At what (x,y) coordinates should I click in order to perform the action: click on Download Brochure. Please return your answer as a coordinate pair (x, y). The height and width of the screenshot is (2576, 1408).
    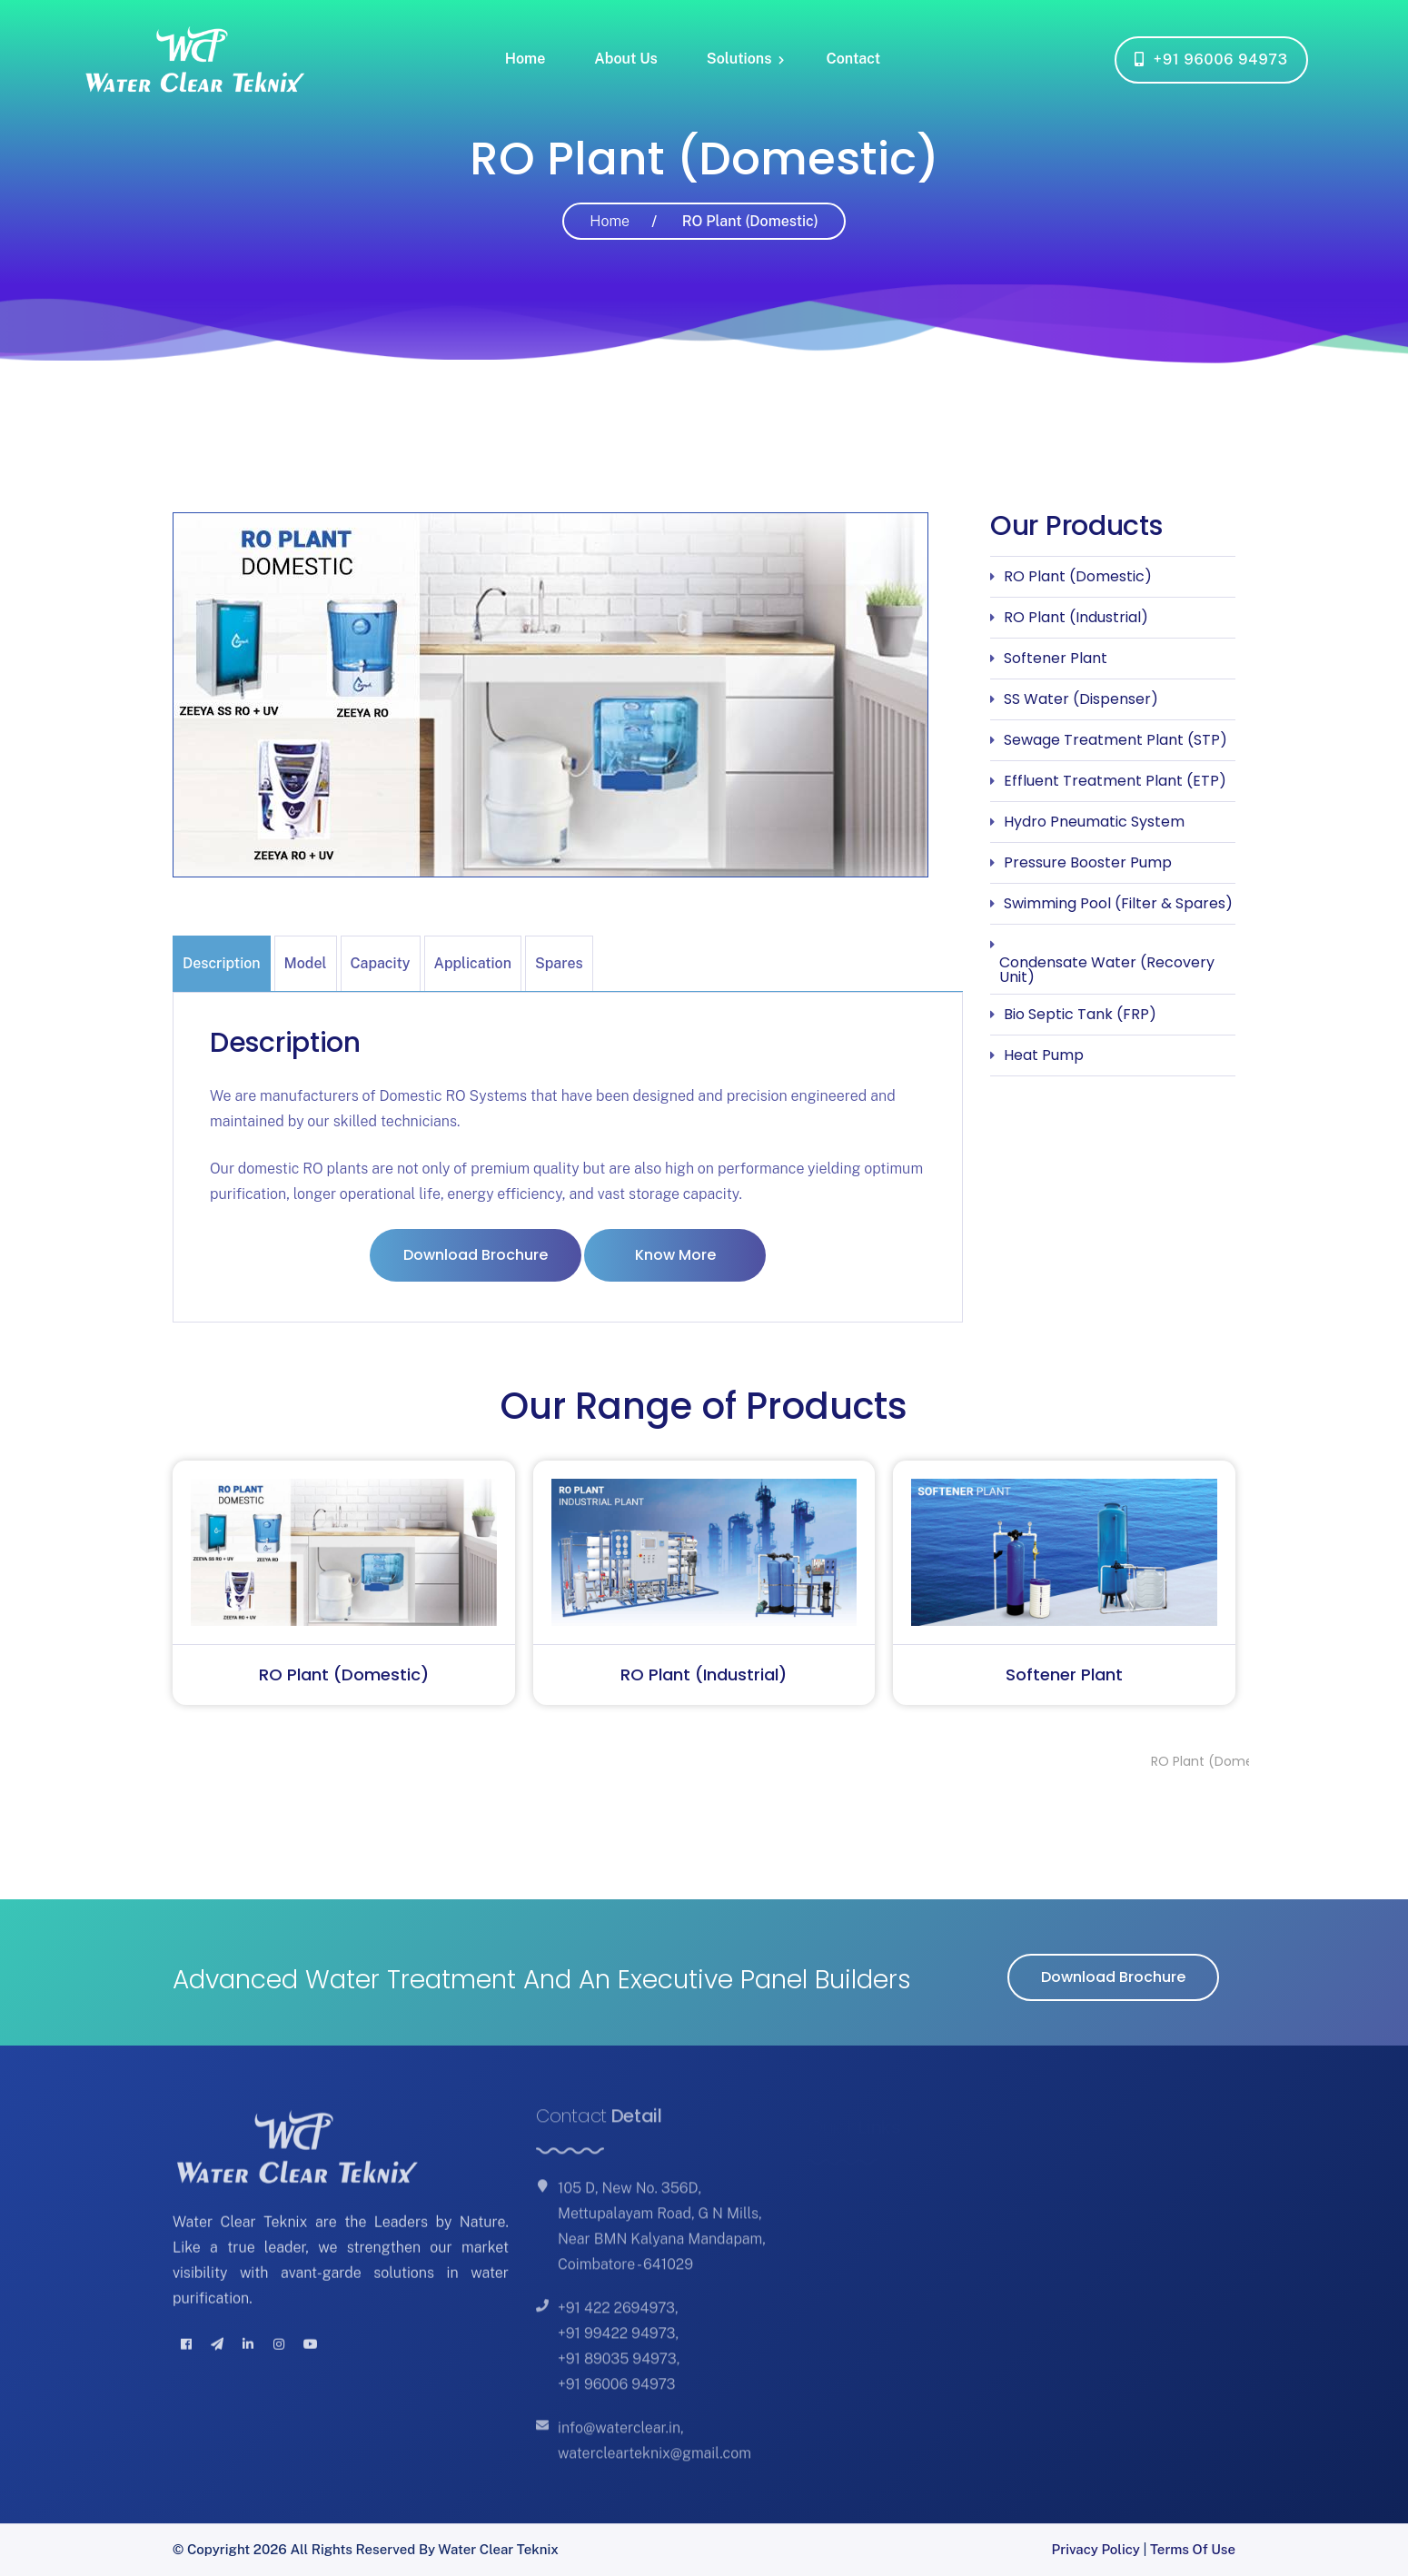
    Looking at the image, I should click on (475, 1254).